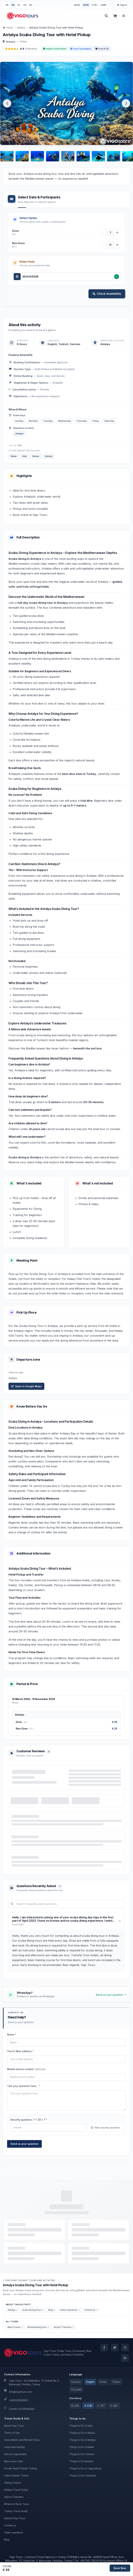 The image size is (133, 2576). I want to click on Things to Do in Side, so click(80, 2425).